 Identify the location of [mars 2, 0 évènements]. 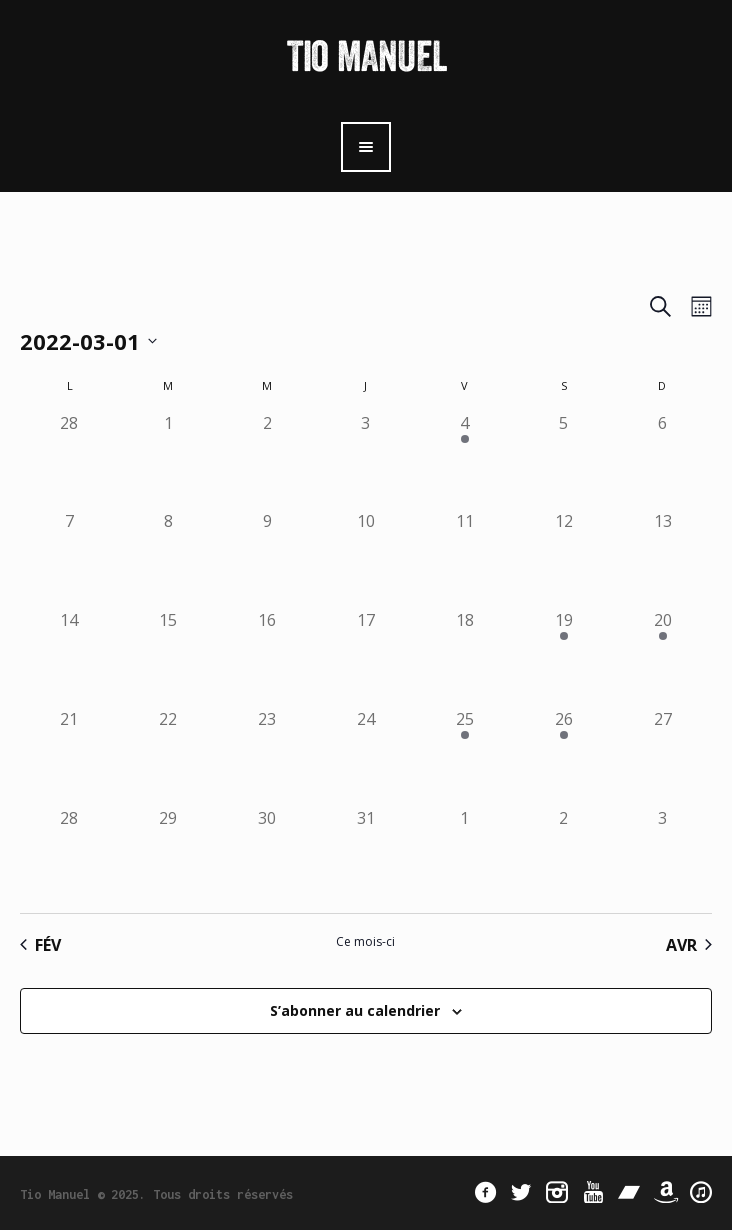
(267, 460).